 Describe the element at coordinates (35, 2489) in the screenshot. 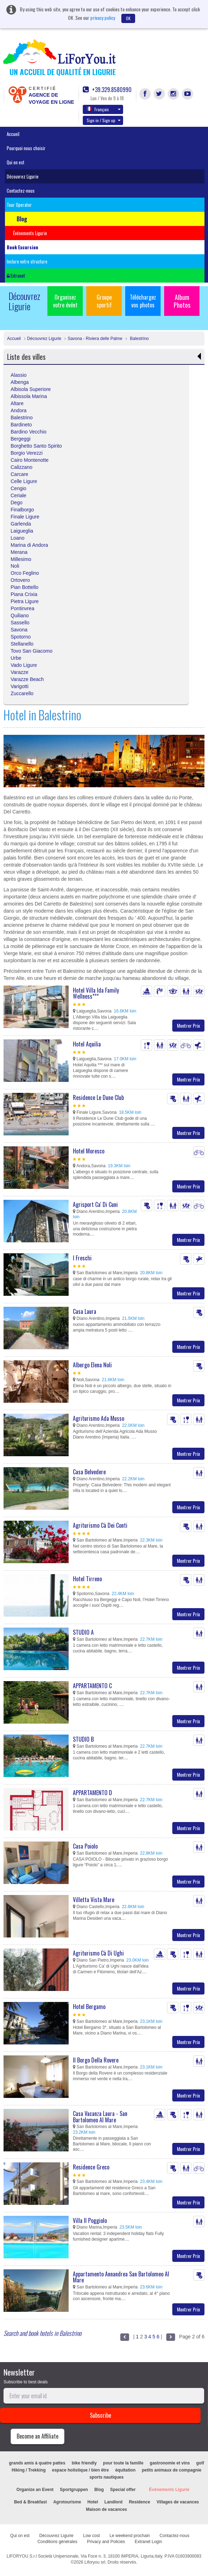

I see `Organize an Event` at that location.